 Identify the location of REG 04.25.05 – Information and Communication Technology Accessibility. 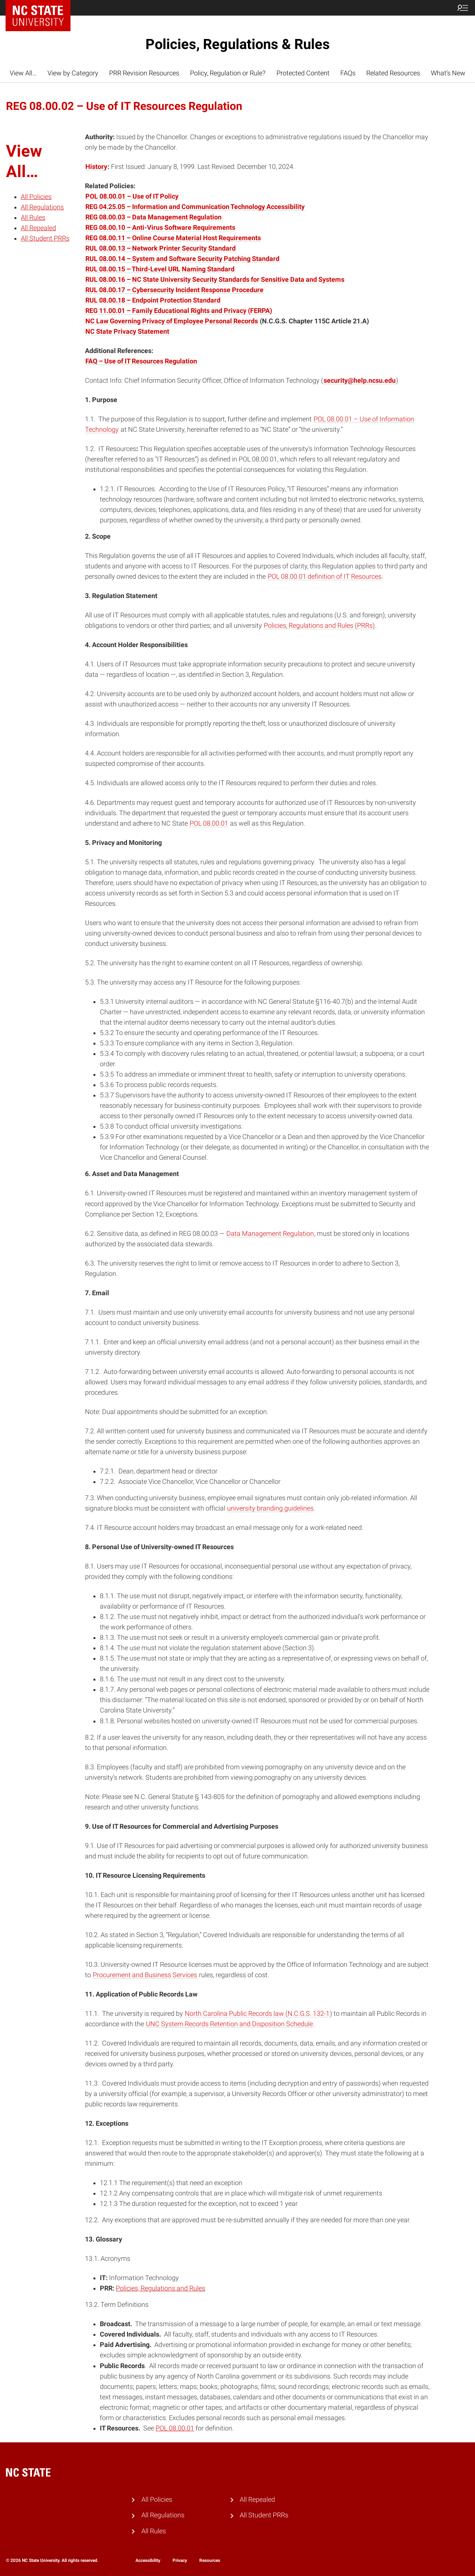
(195, 206).